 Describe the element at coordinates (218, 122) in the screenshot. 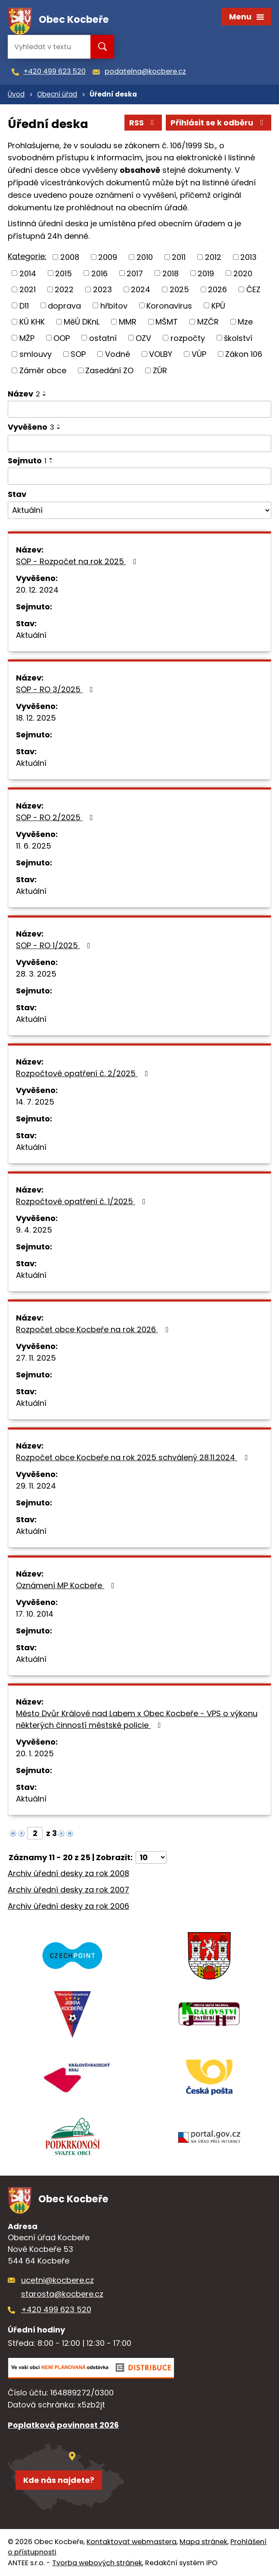

I see `Přihlásit se k odběru` at that location.